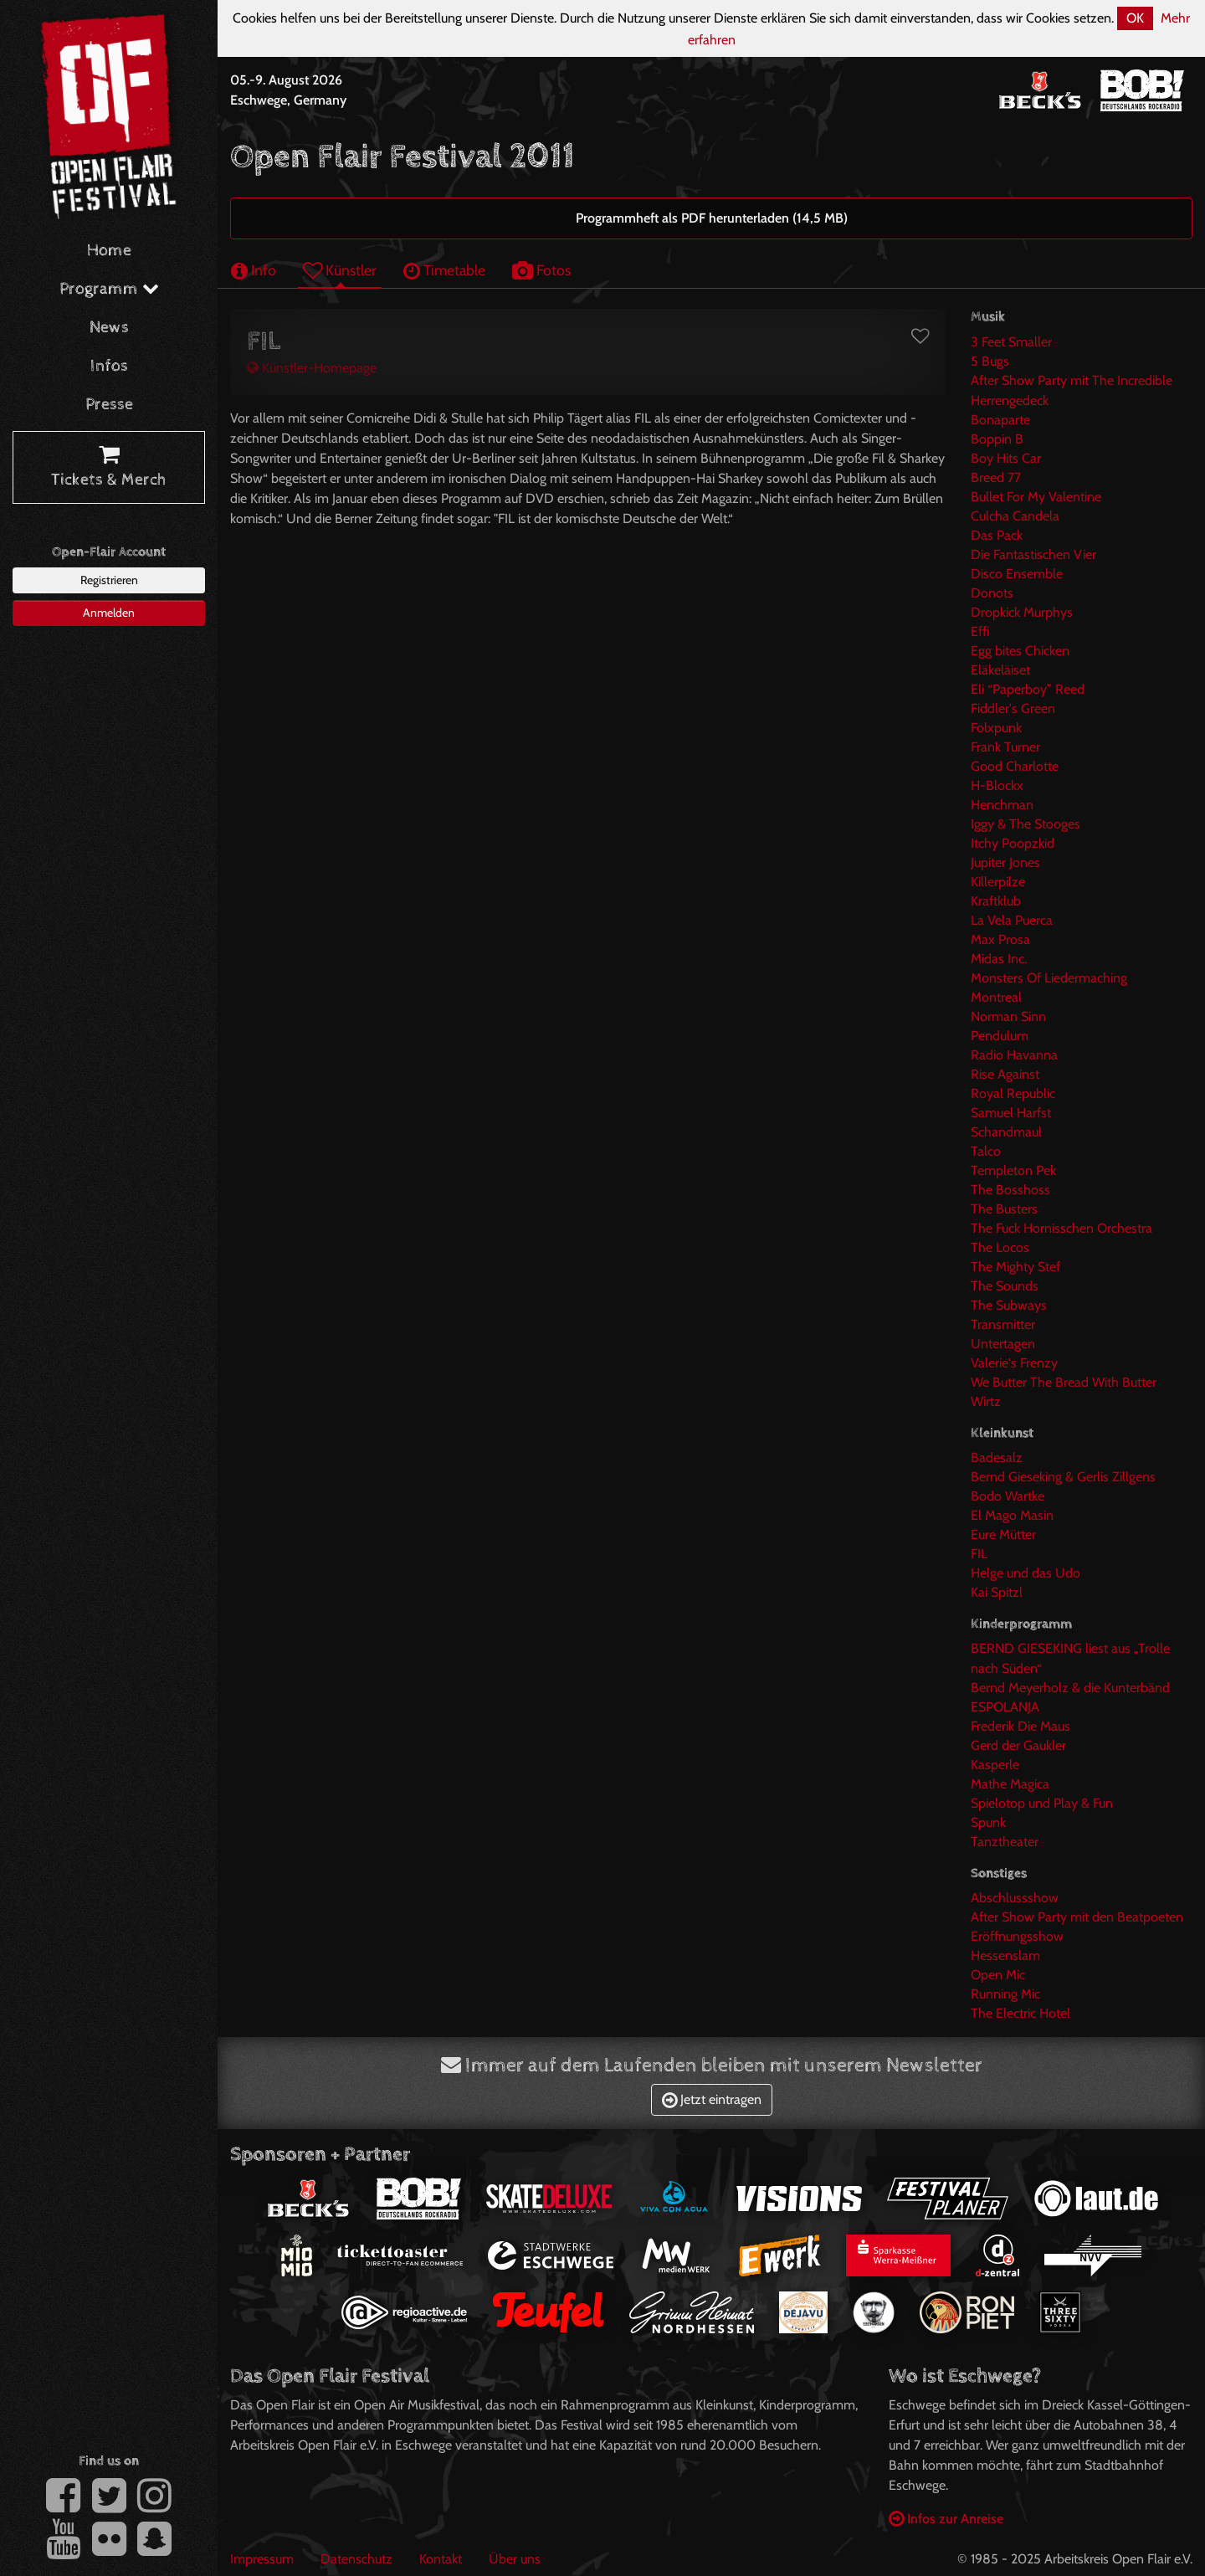  What do you see at coordinates (109, 404) in the screenshot?
I see `Presse` at bounding box center [109, 404].